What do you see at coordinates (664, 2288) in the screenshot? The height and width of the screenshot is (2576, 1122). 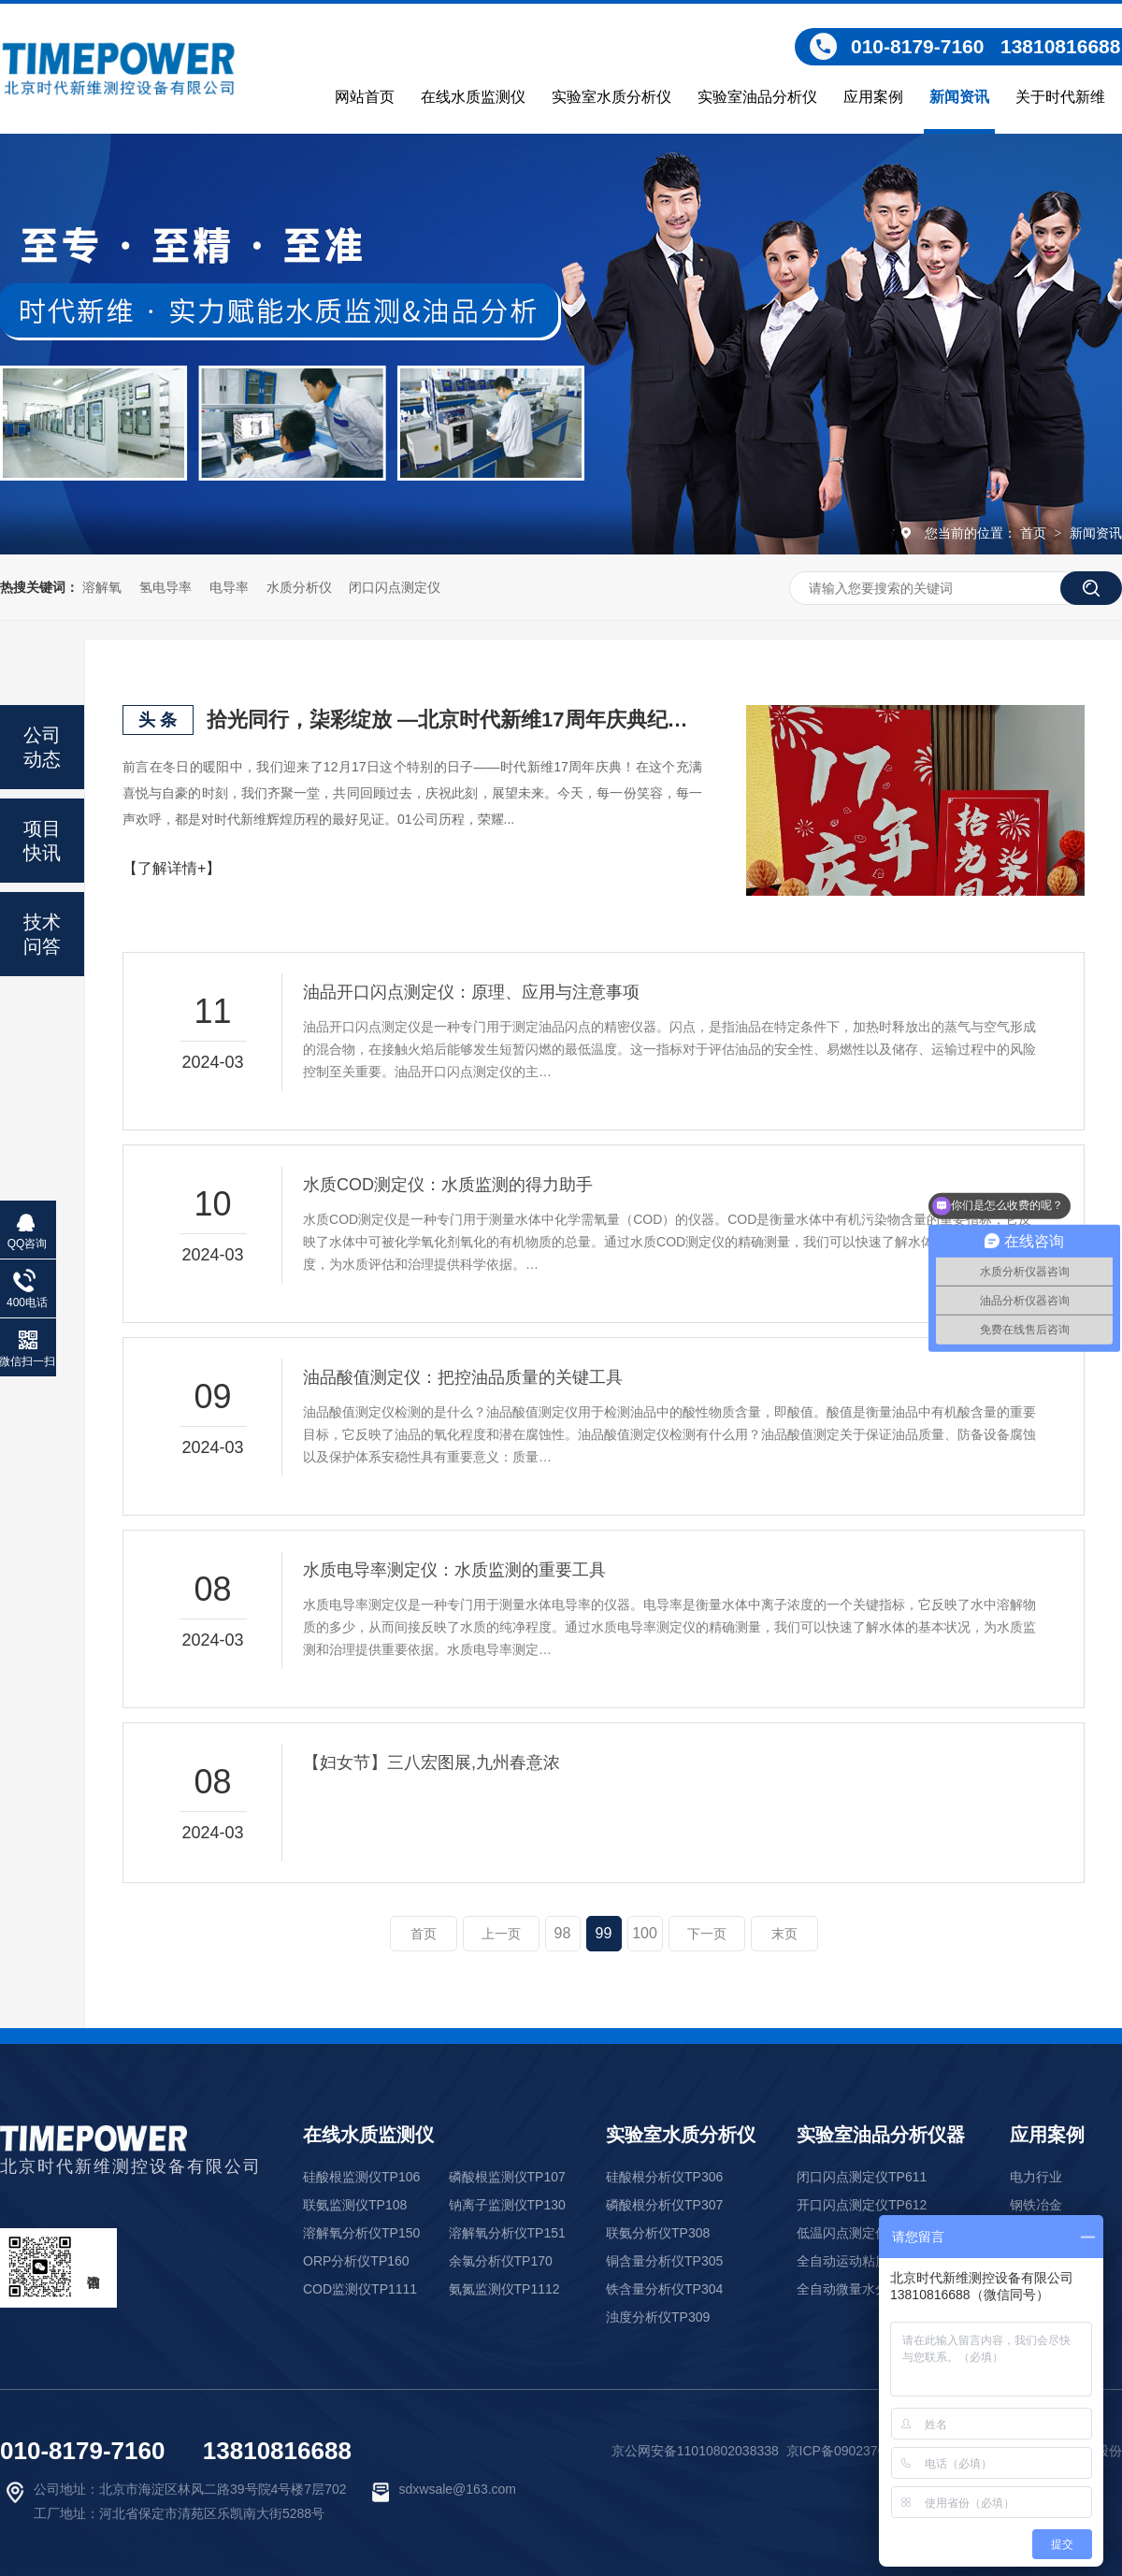 I see `铁含量分析仪TP304` at bounding box center [664, 2288].